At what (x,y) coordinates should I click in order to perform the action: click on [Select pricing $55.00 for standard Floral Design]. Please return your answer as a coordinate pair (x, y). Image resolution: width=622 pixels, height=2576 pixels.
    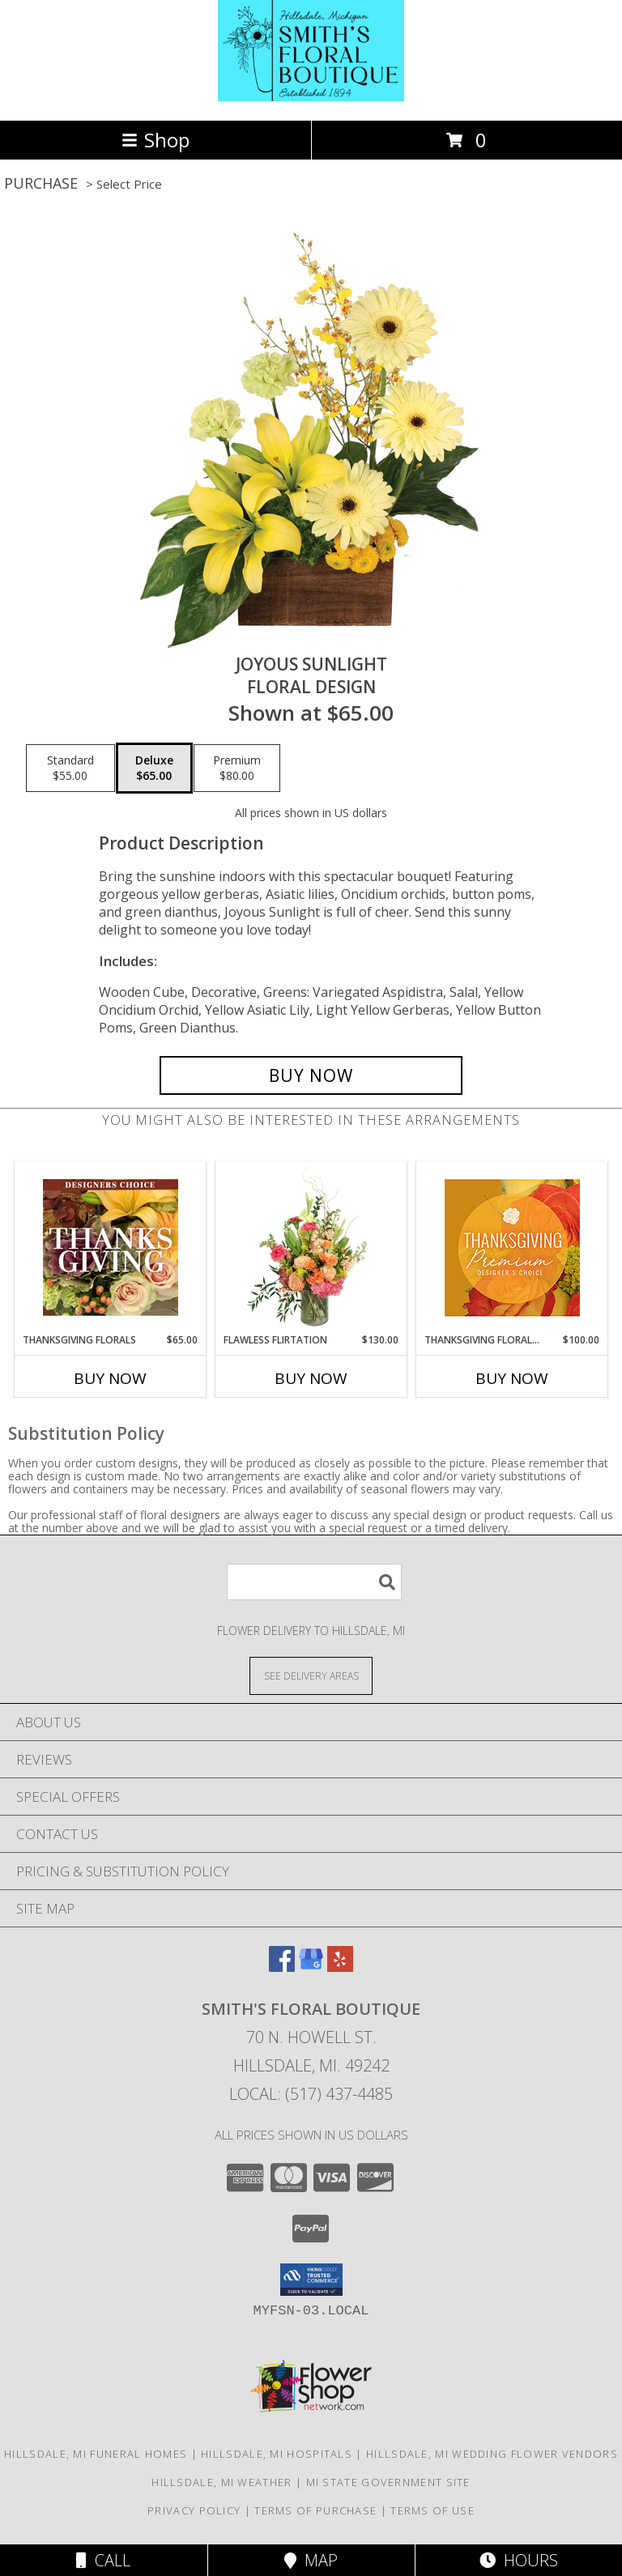
    Looking at the image, I should click on (70, 768).